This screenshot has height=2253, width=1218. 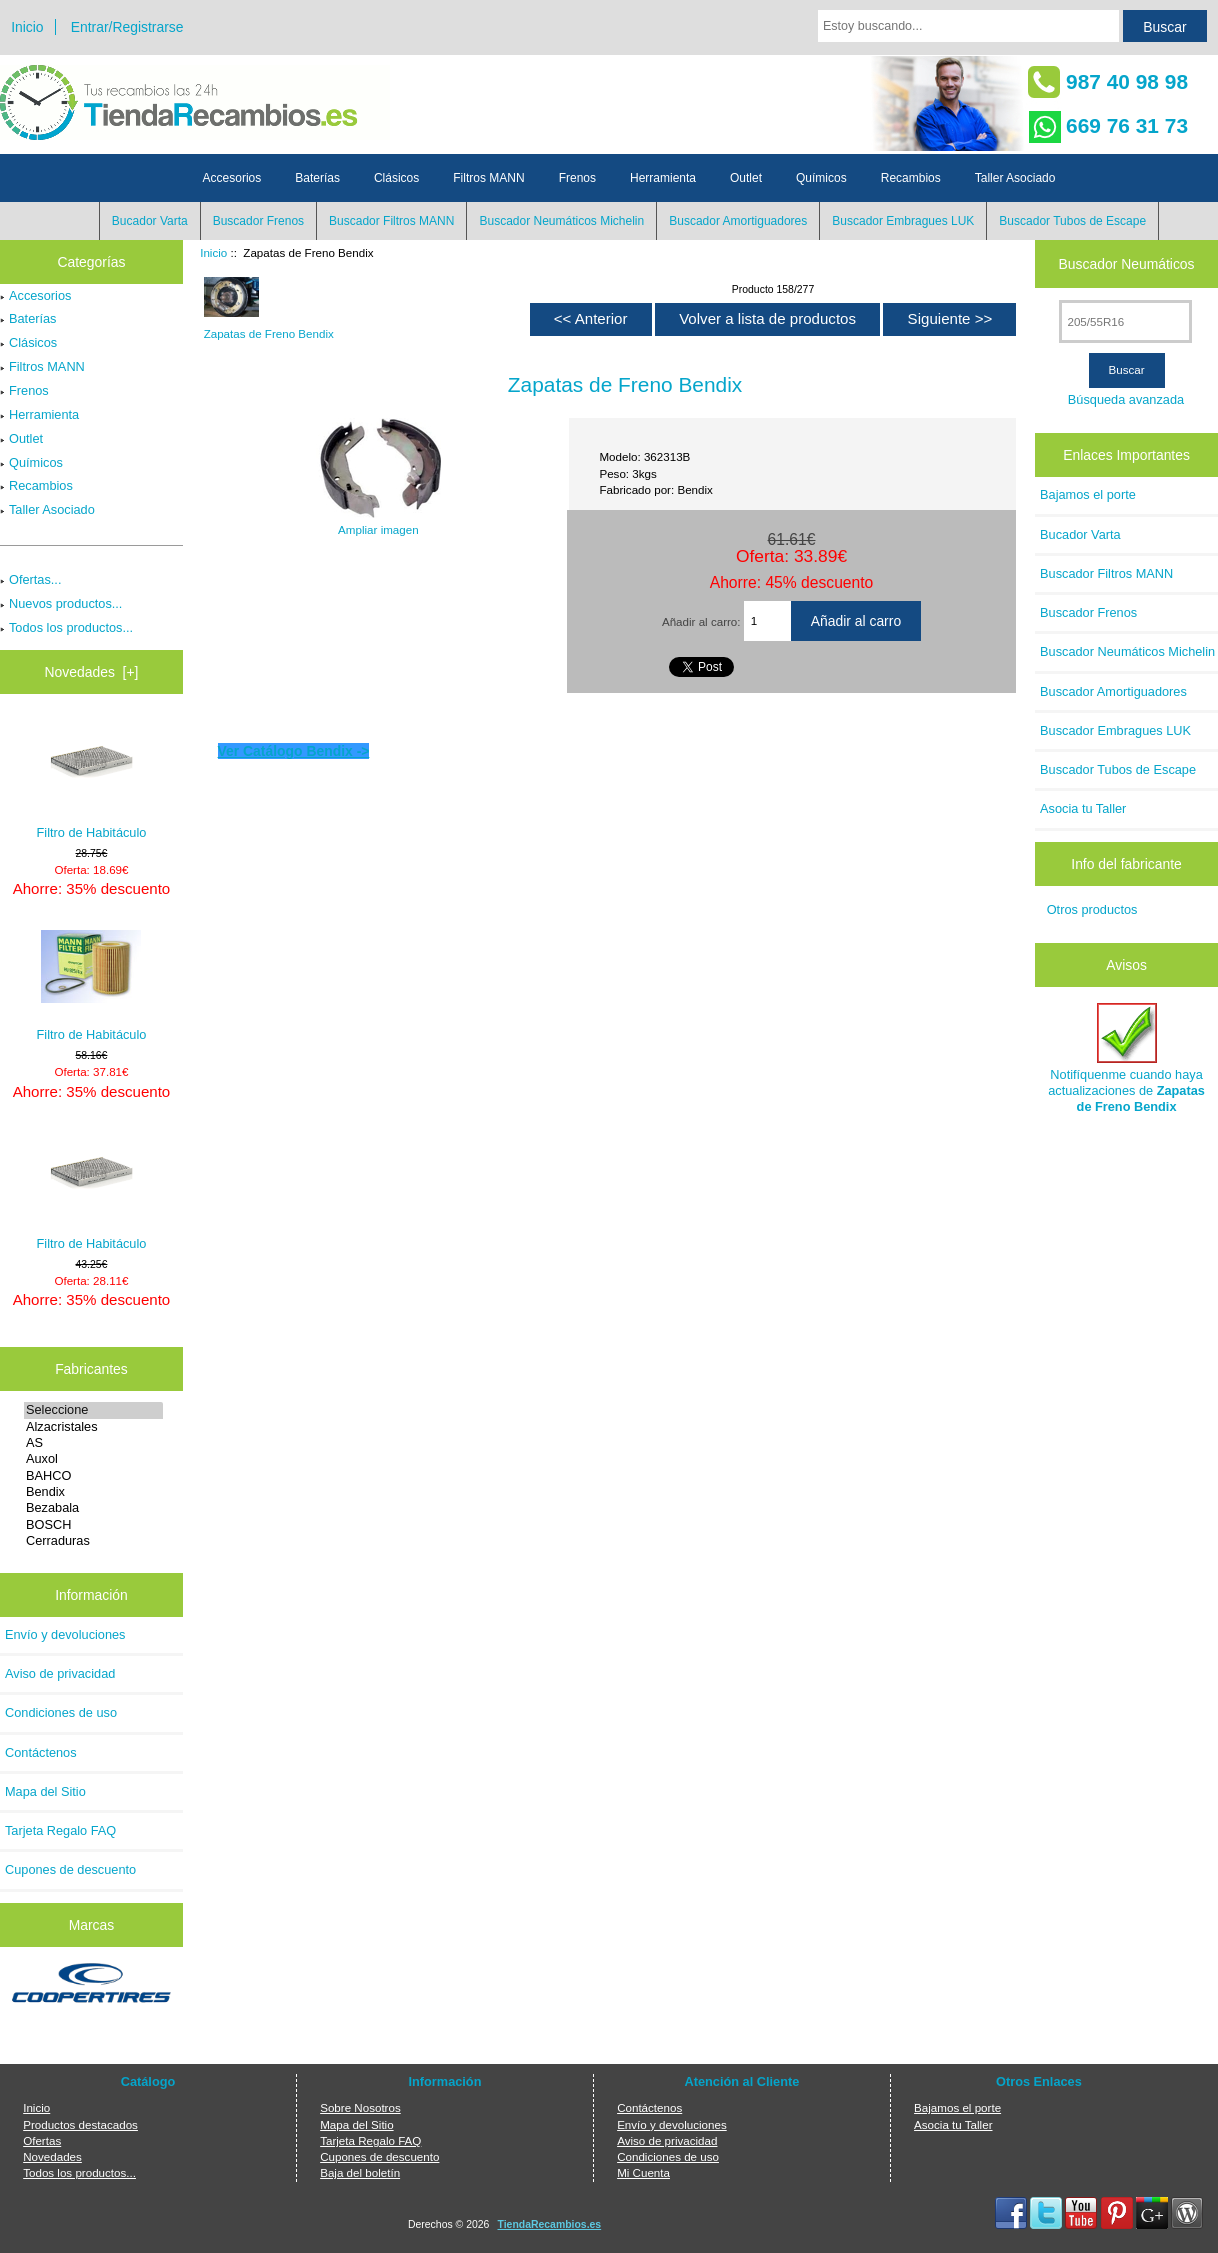 I want to click on Buscador Filtros MANN, so click(x=391, y=221).